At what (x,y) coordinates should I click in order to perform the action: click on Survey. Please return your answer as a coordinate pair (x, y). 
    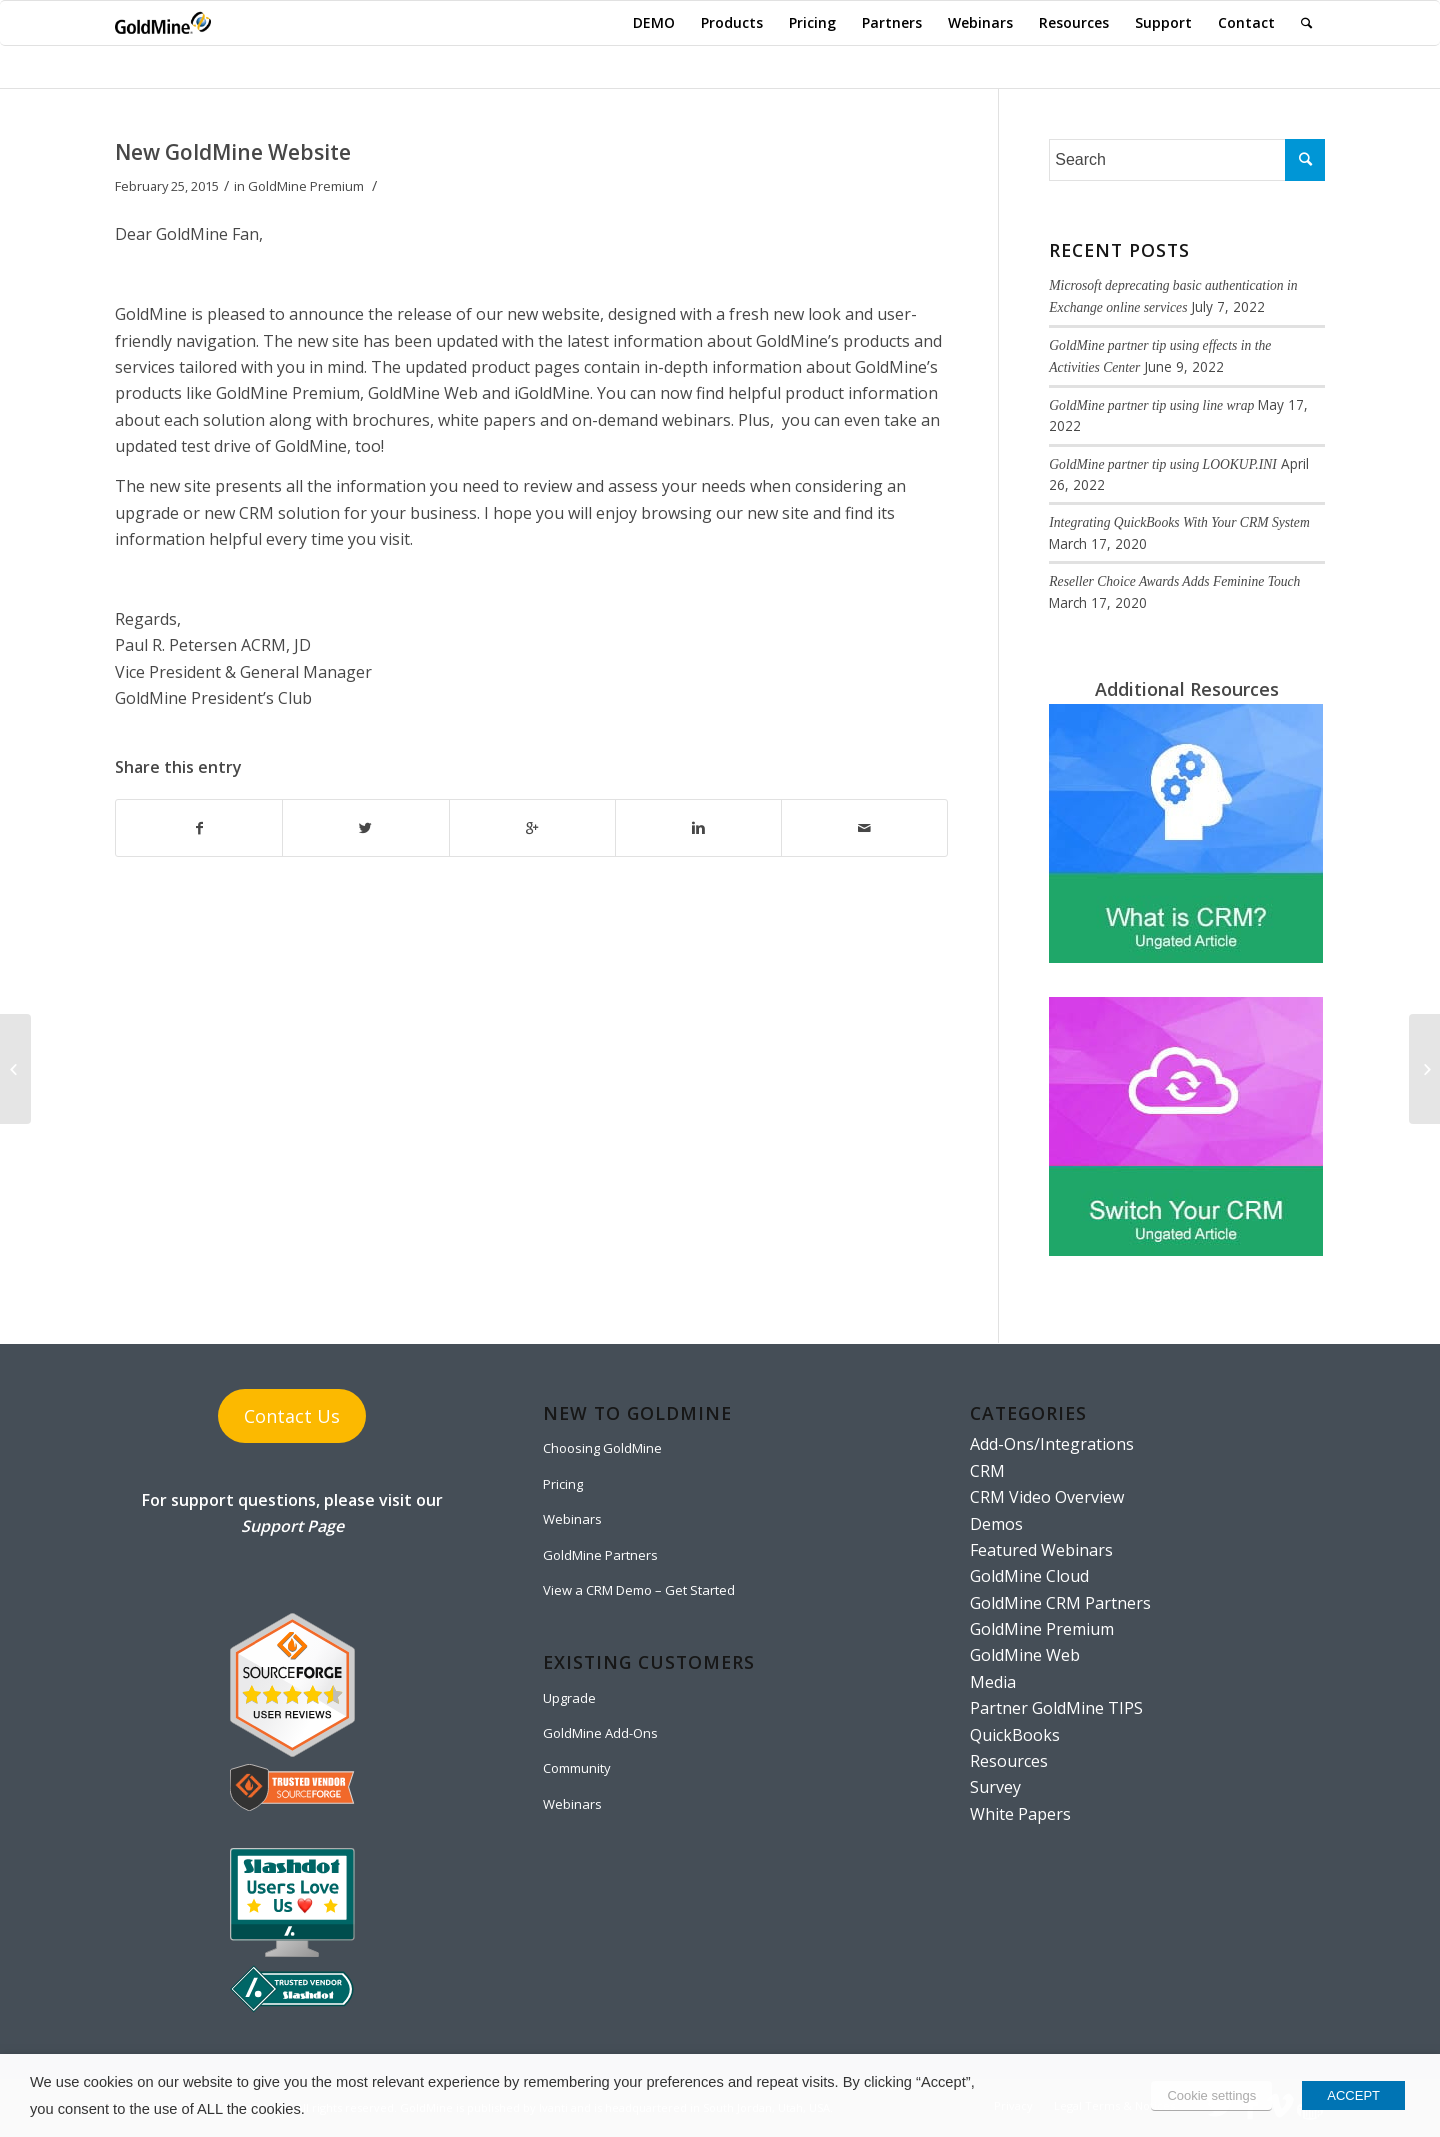
    Looking at the image, I should click on (995, 1787).